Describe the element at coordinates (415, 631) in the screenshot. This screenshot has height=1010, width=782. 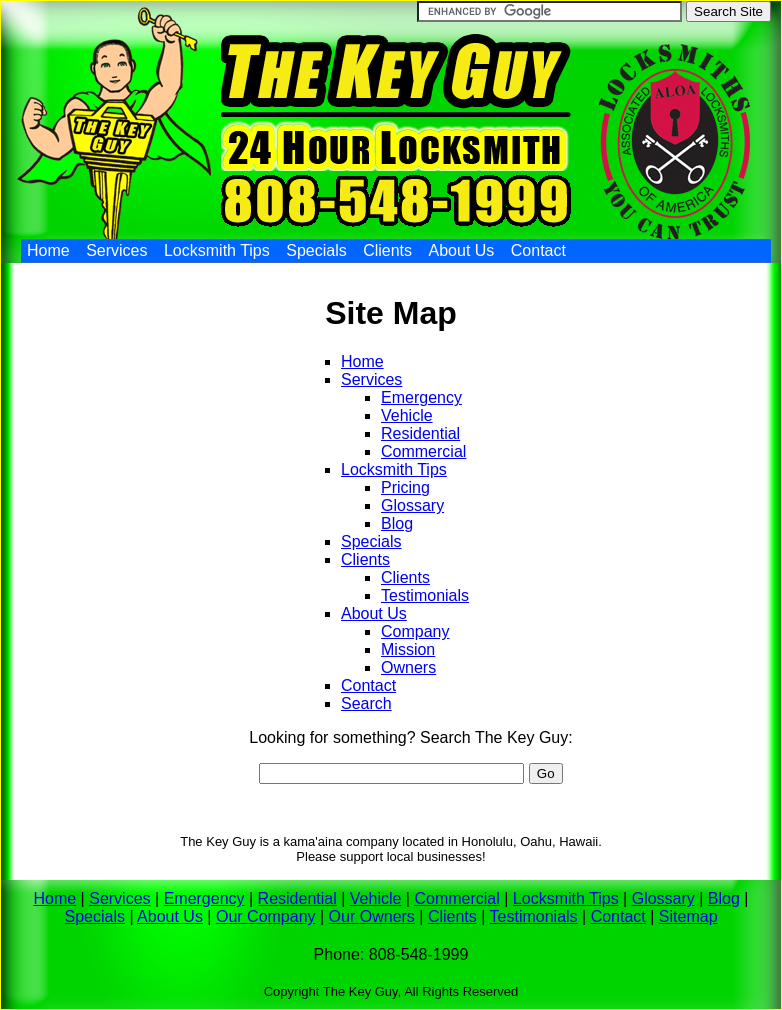
I see `Company` at that location.